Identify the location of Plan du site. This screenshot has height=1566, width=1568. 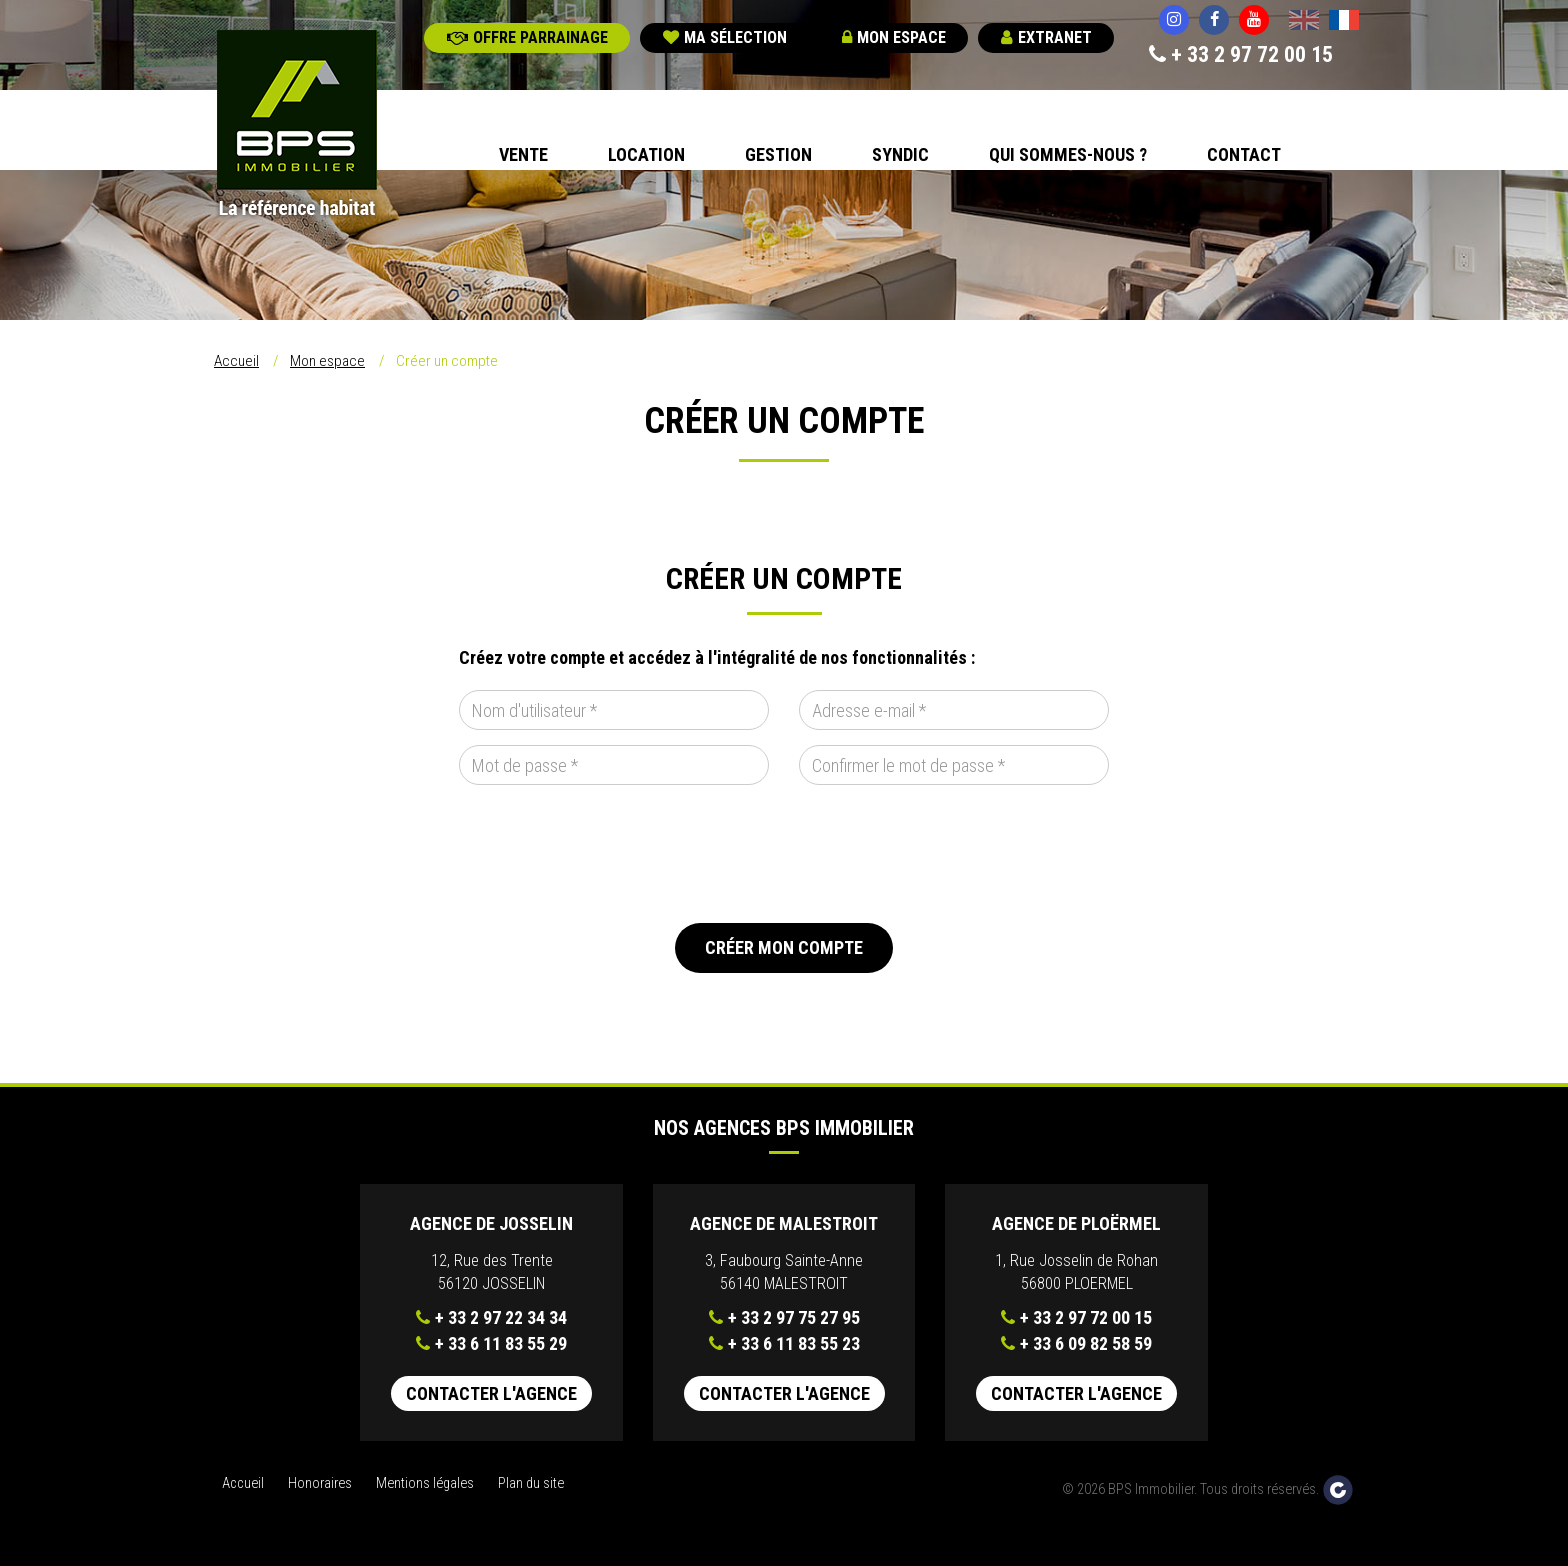
(531, 1483).